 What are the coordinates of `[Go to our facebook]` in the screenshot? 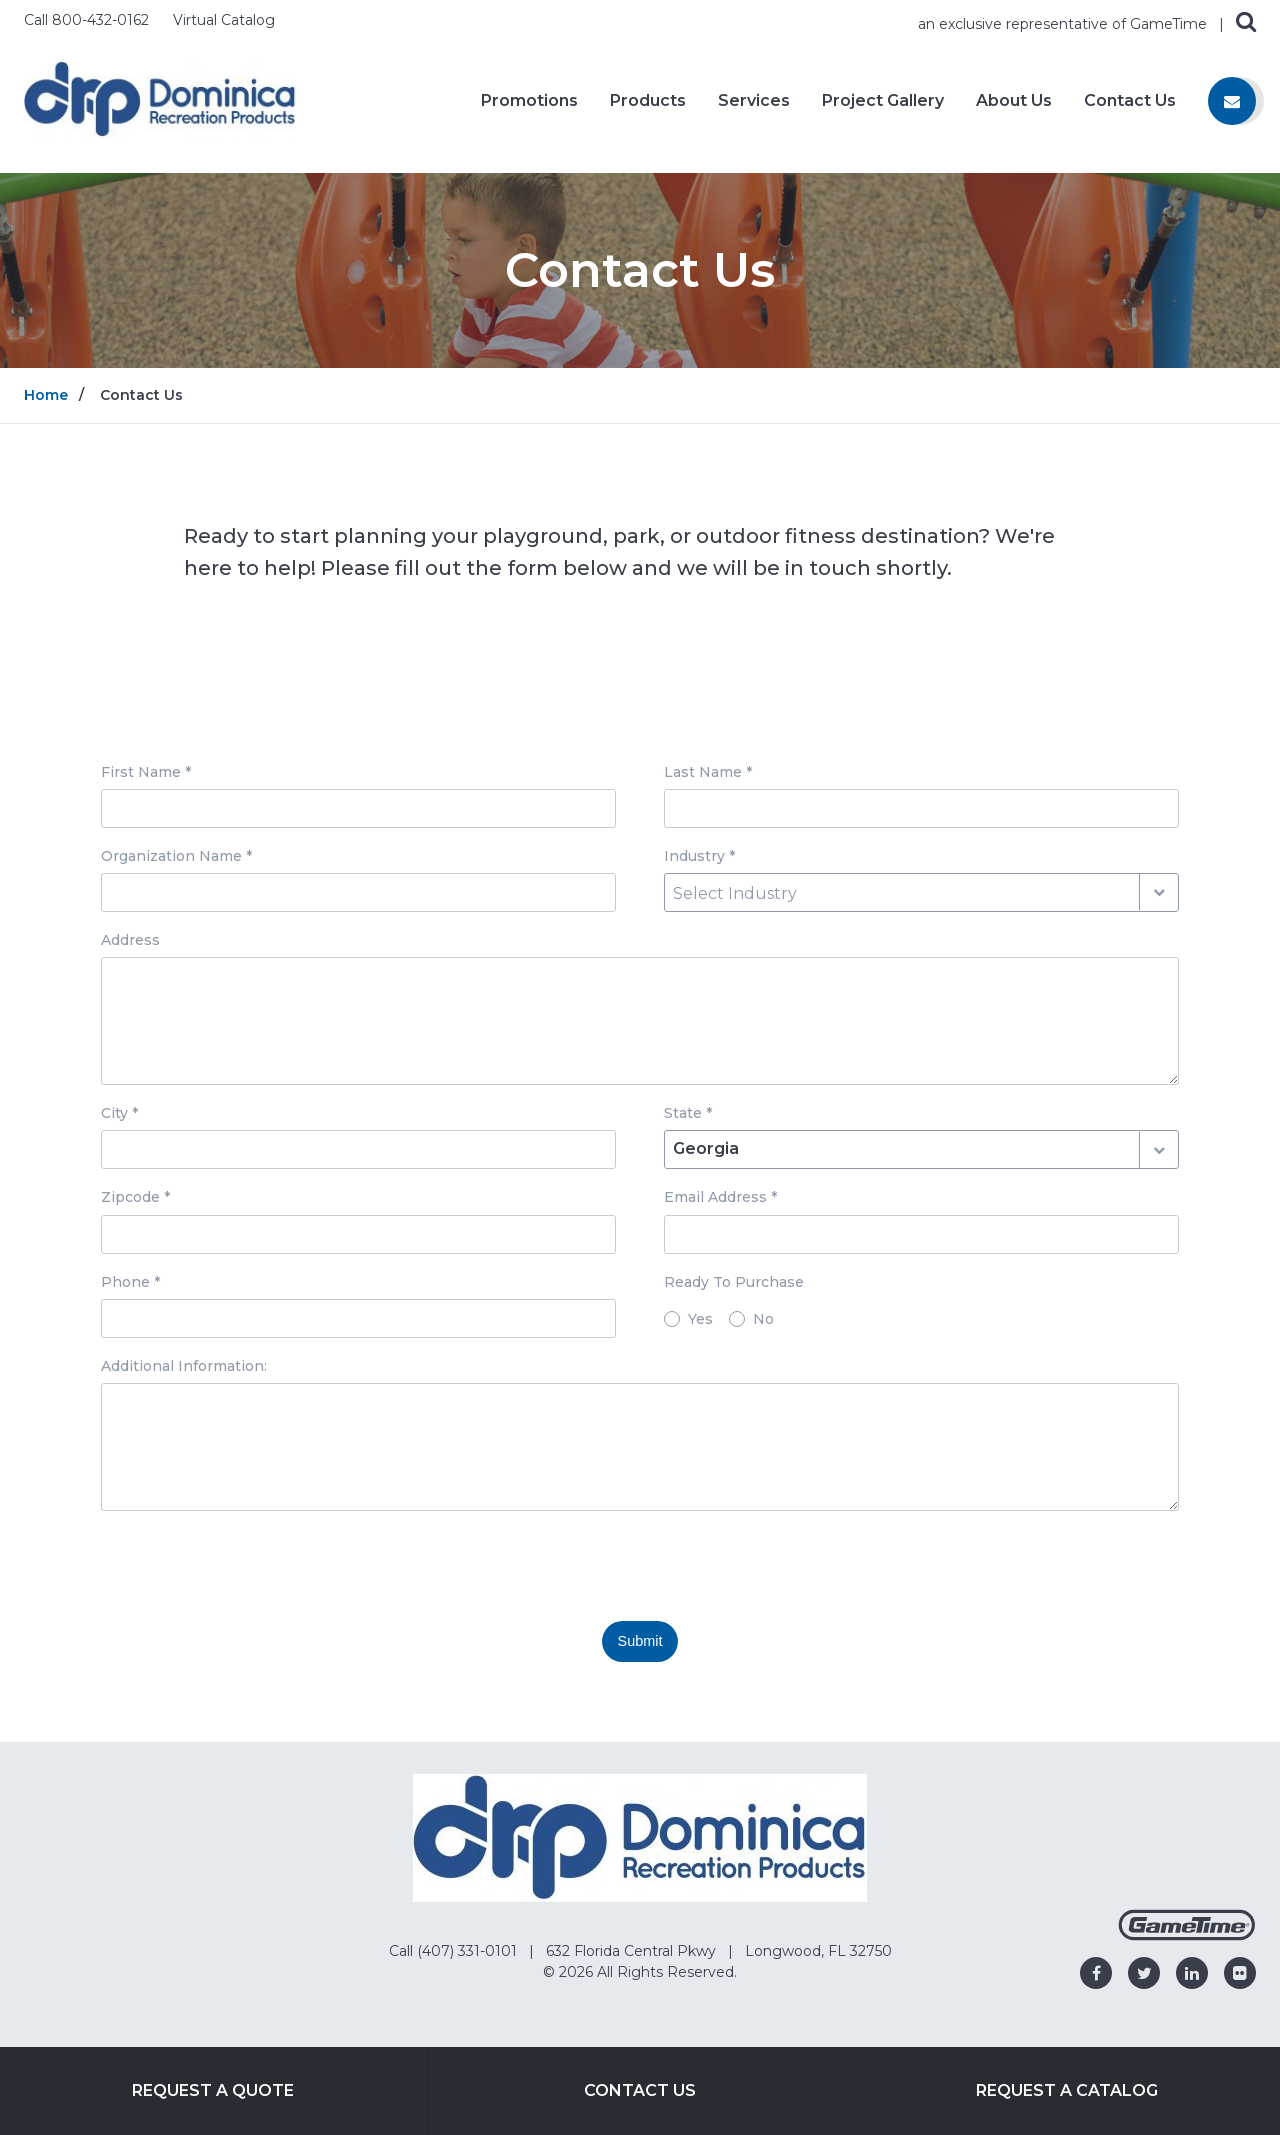 It's located at (1096, 1973).